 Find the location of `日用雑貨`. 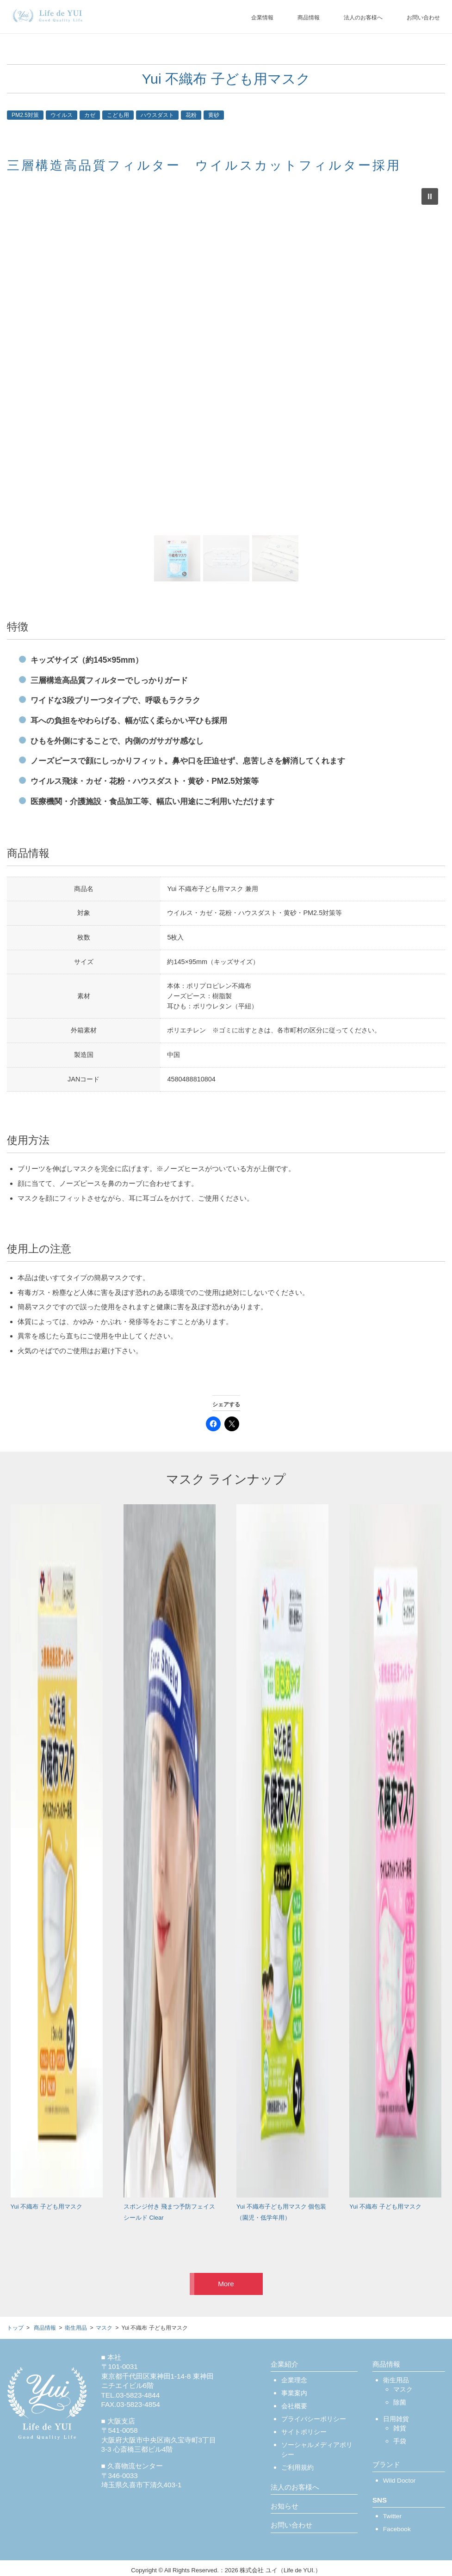

日用雑貨 is located at coordinates (396, 2419).